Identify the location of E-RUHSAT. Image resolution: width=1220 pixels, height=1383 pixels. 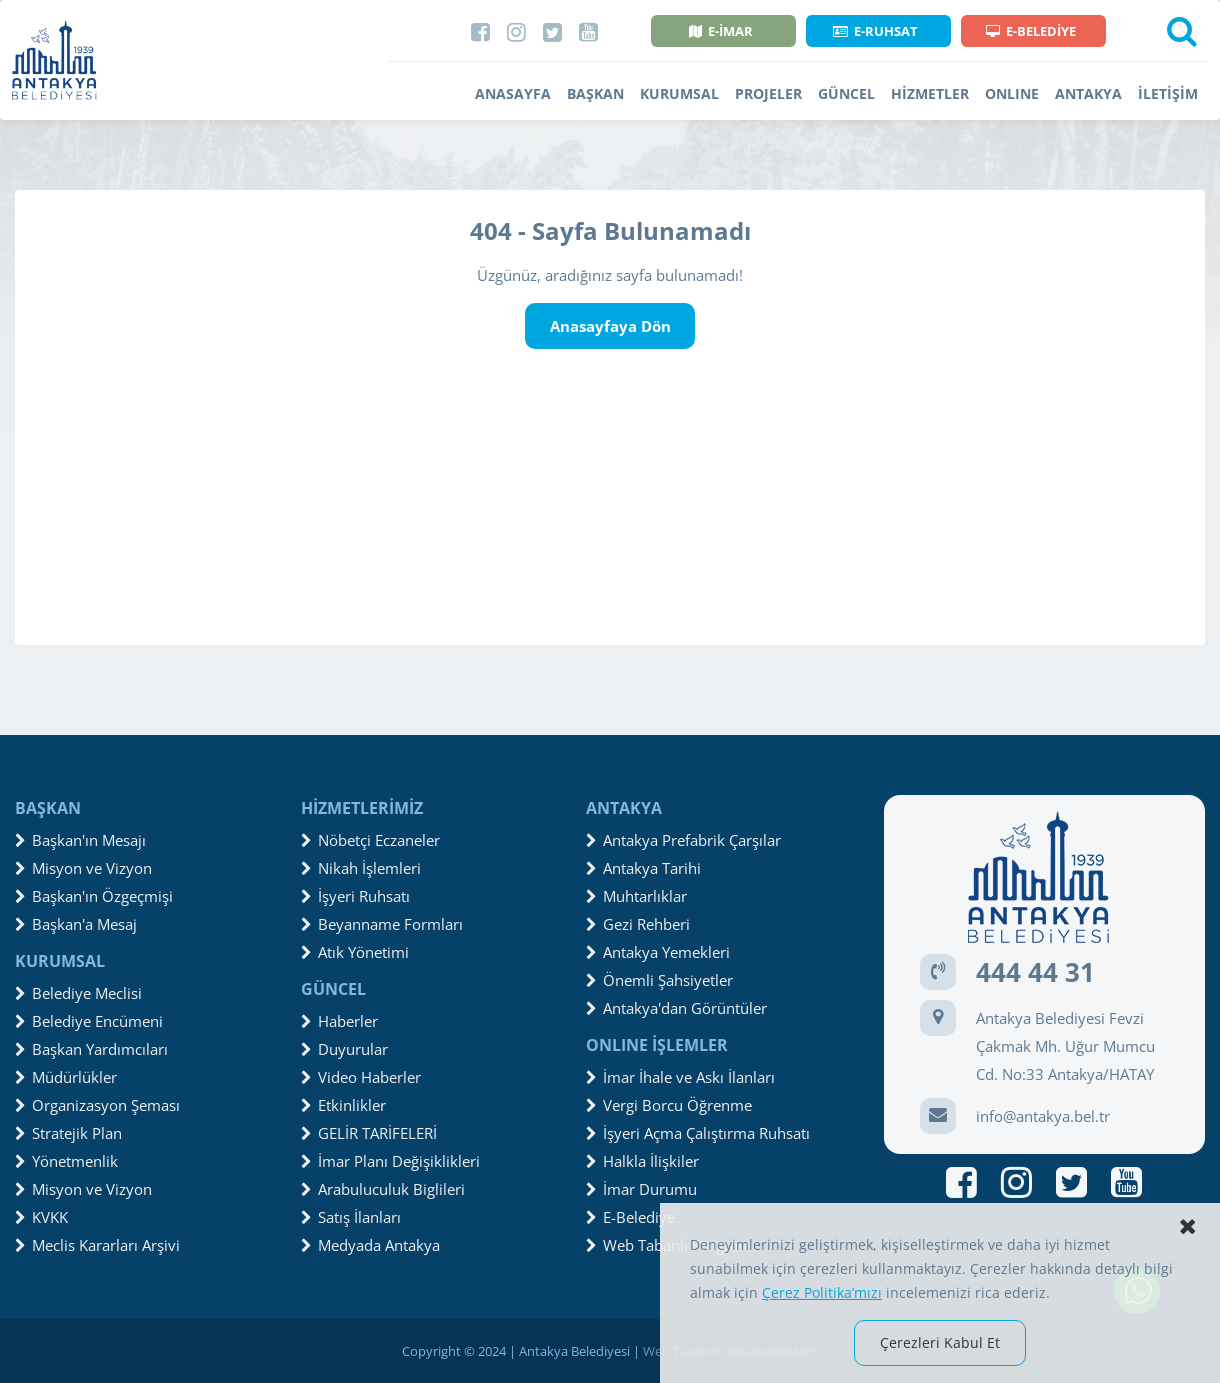
(875, 31).